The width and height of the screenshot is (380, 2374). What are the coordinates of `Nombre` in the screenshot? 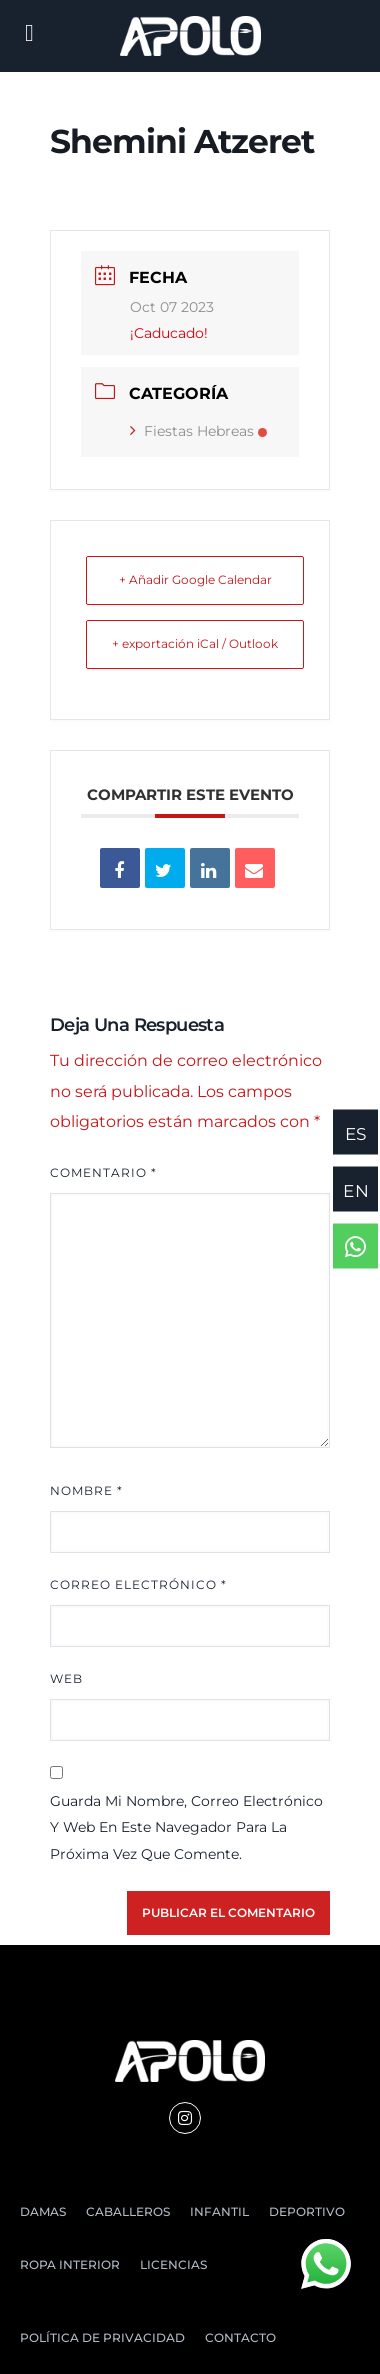 It's located at (86, 1490).